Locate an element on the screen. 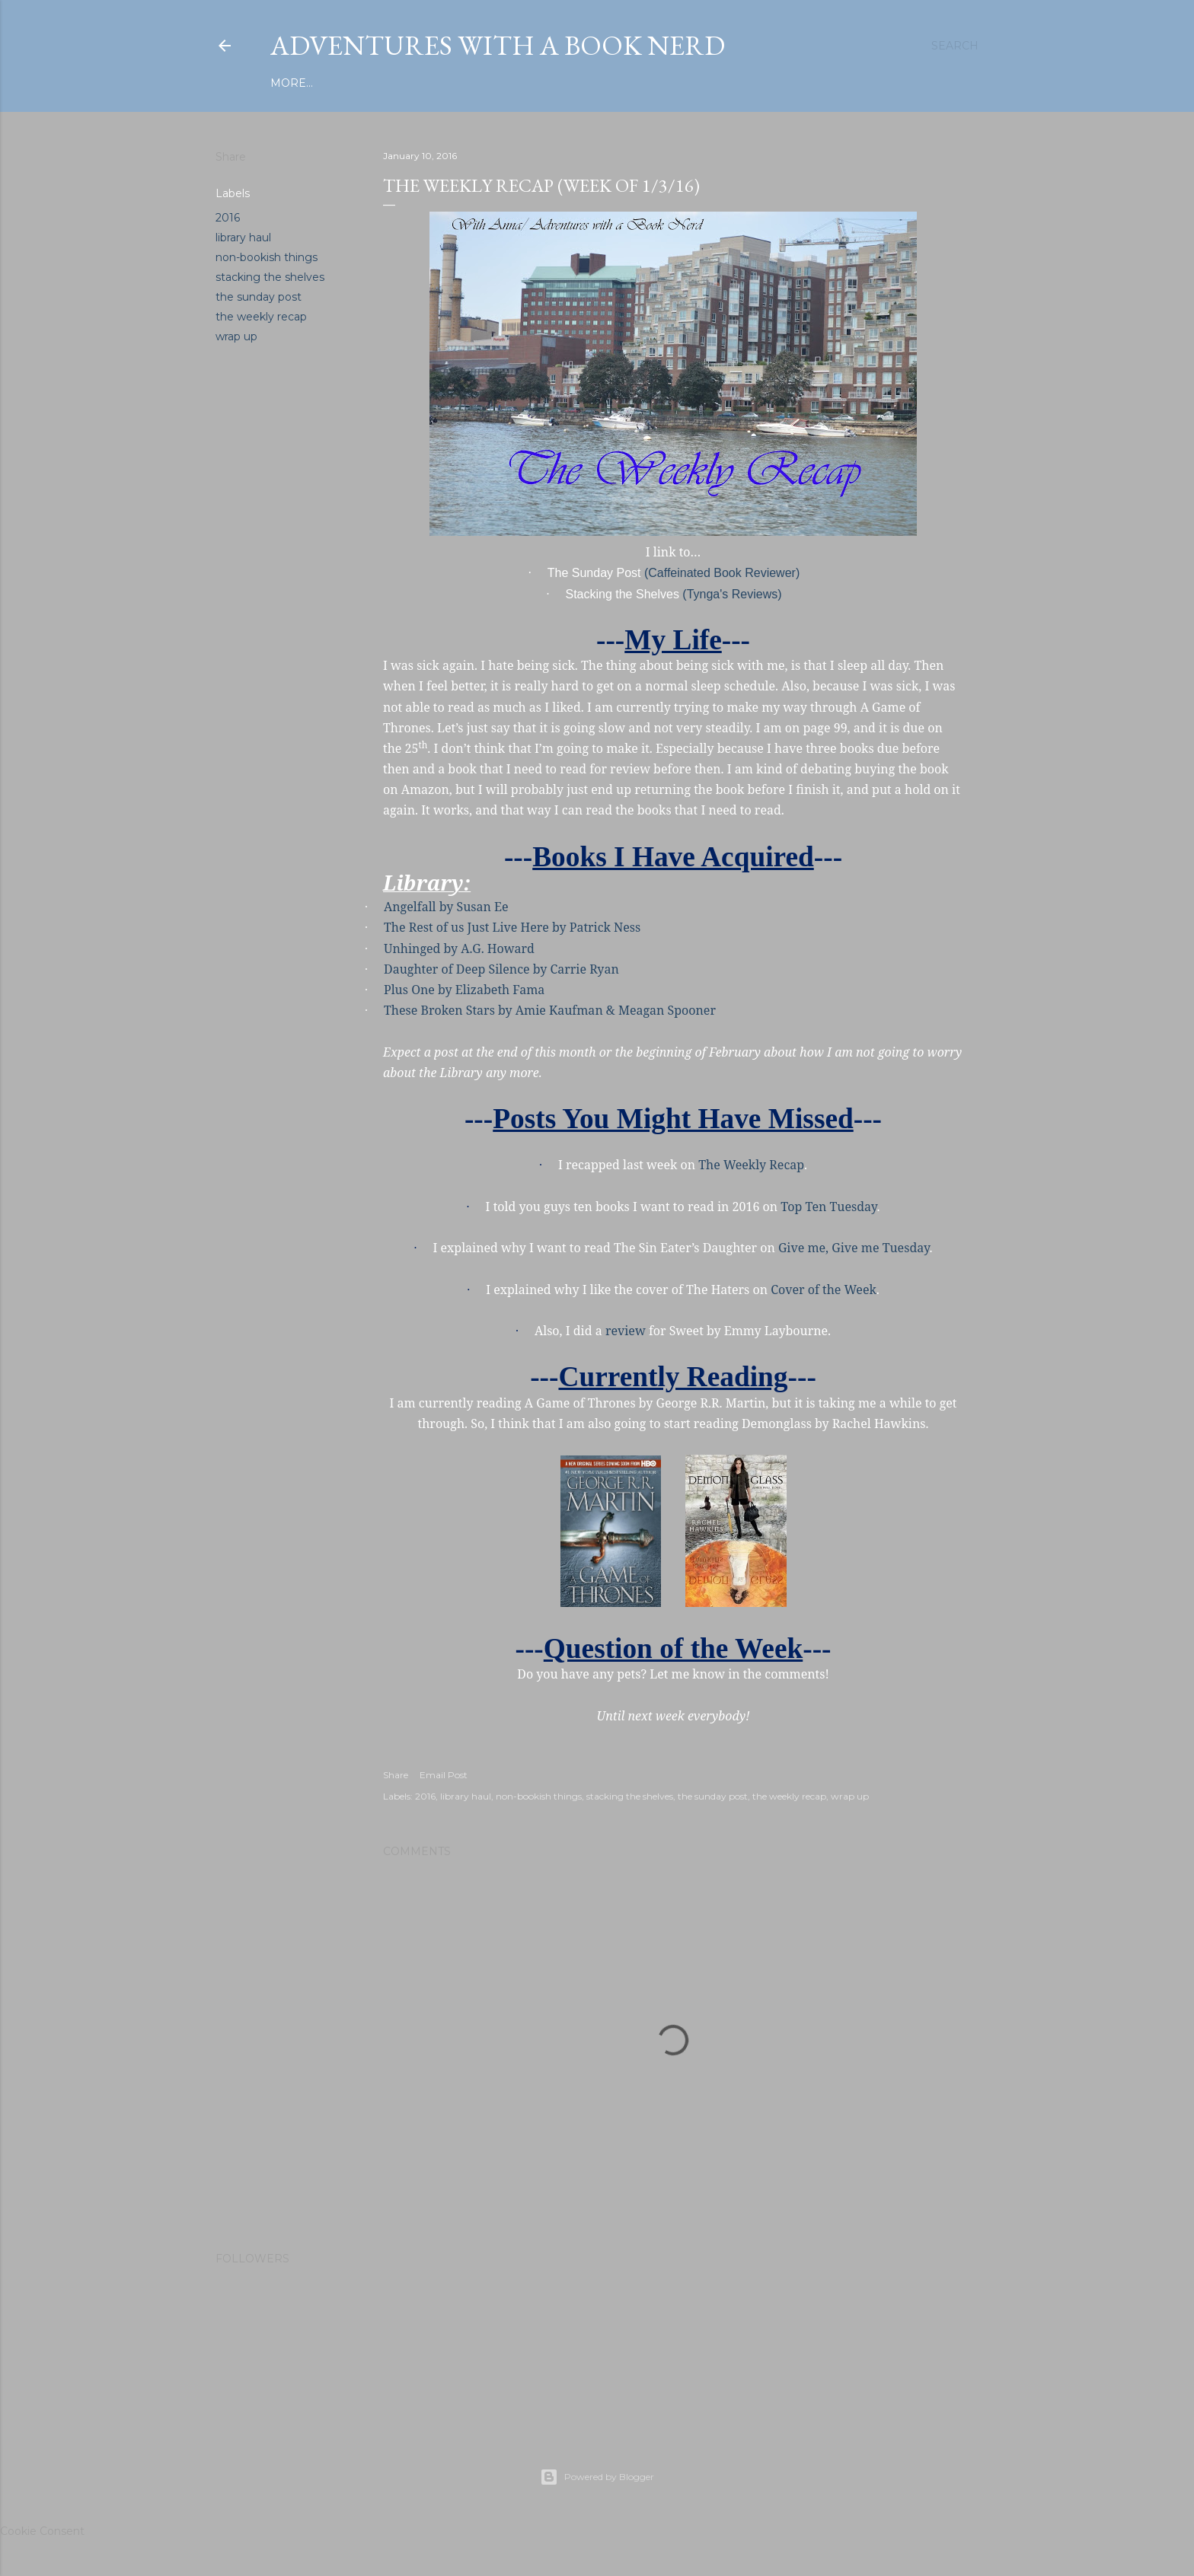 Image resolution: width=1194 pixels, height=2576 pixels. Unhinged by A.G. Howard is located at coordinates (459, 948).